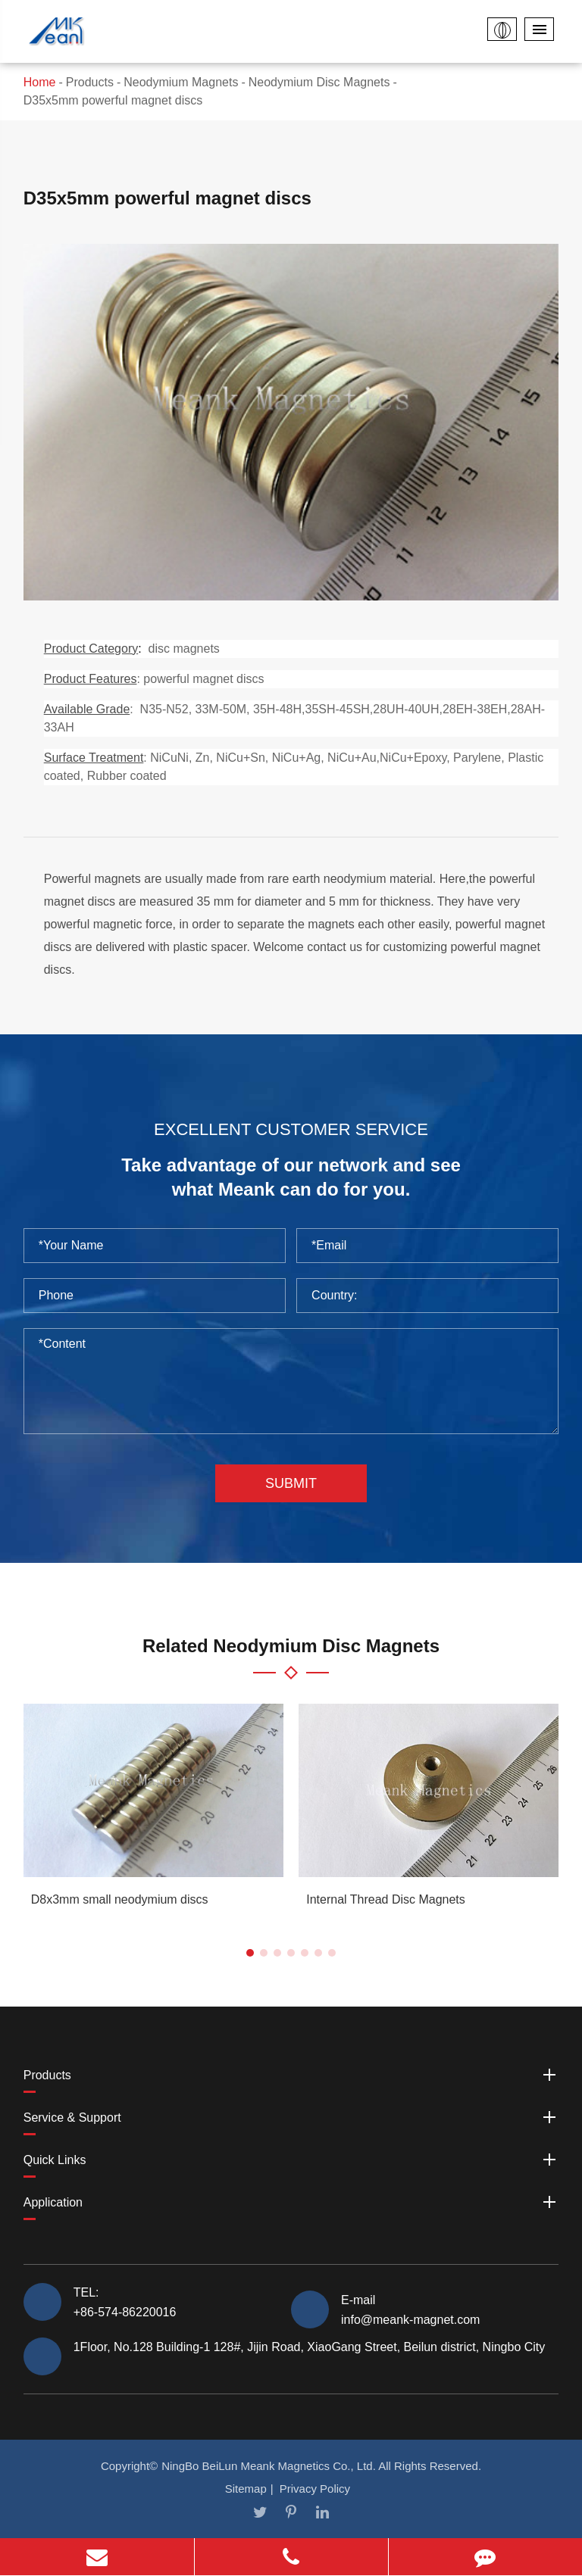 This screenshot has width=582, height=2576. What do you see at coordinates (250, 1953) in the screenshot?
I see `[button]` at bounding box center [250, 1953].